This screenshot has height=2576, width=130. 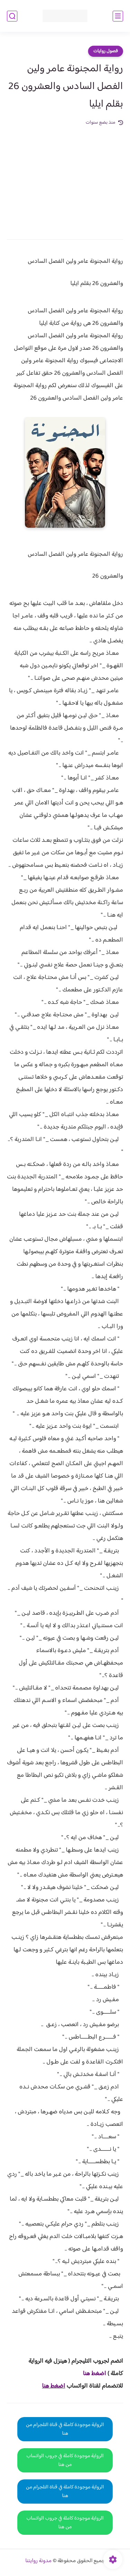 What do you see at coordinates (53, 2386) in the screenshot?
I see `اضغط هنا` at bounding box center [53, 2386].